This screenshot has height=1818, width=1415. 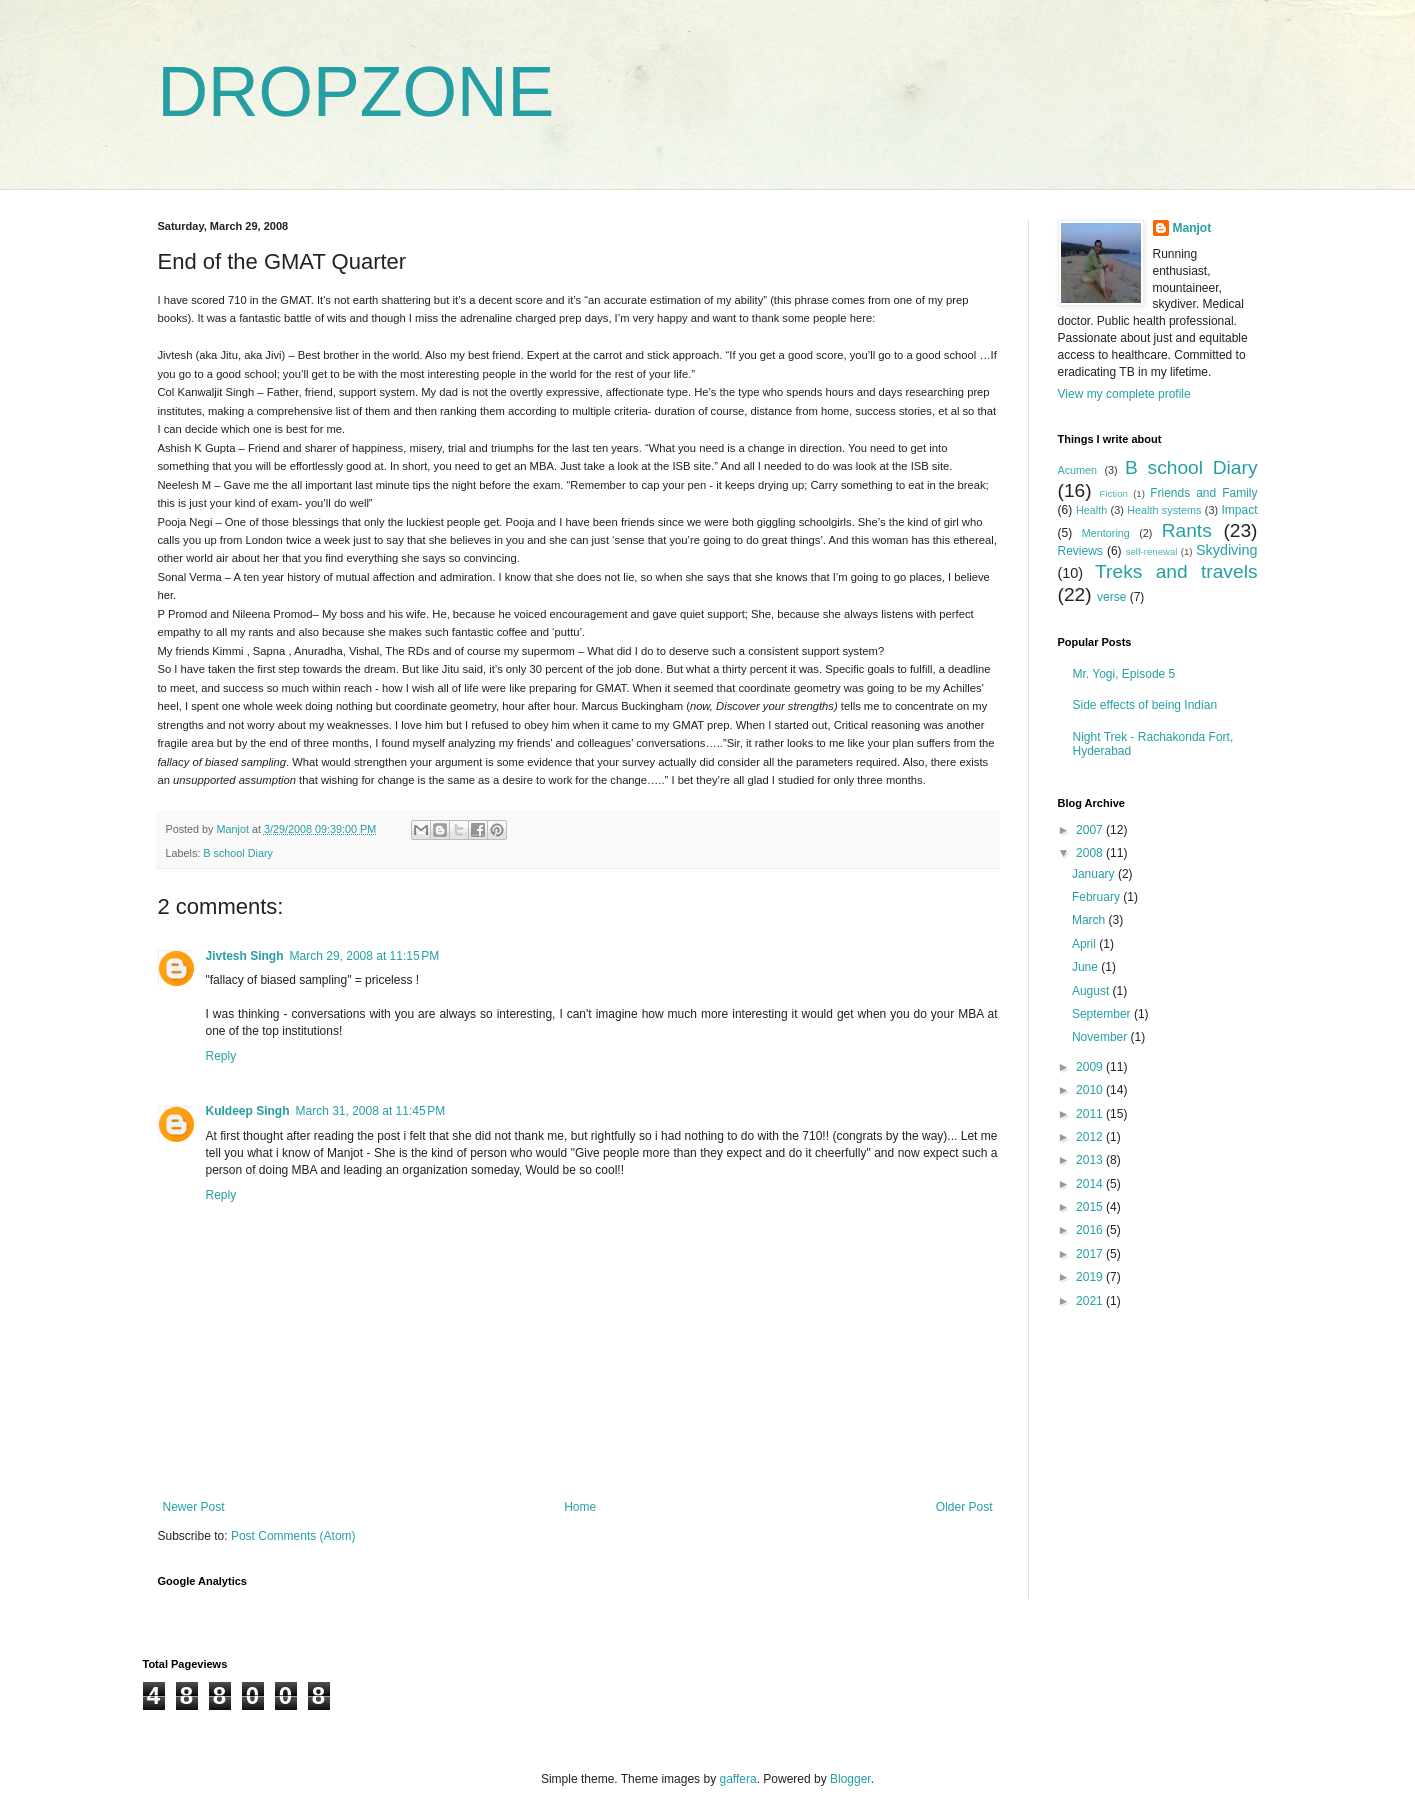 I want to click on 2010, so click(x=1091, y=1090).